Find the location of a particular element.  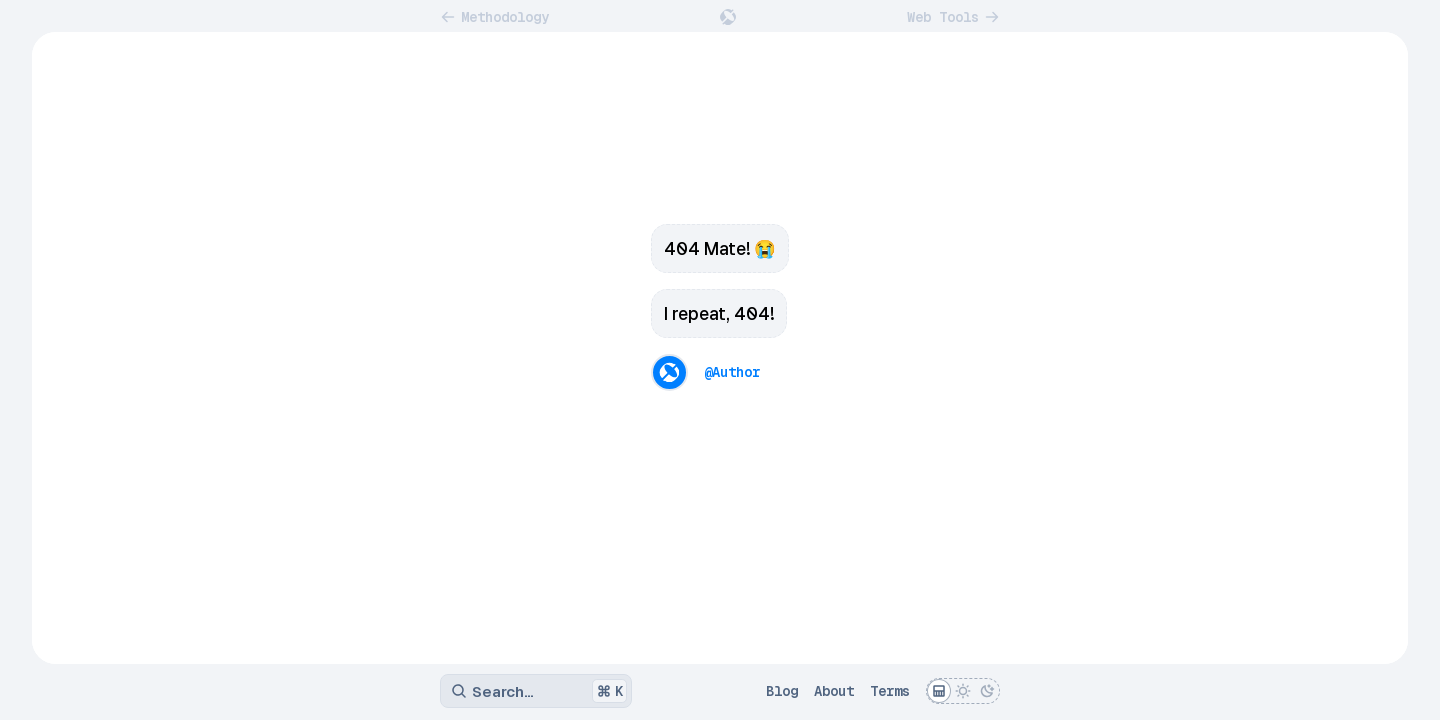

Terms is located at coordinates (890, 691).